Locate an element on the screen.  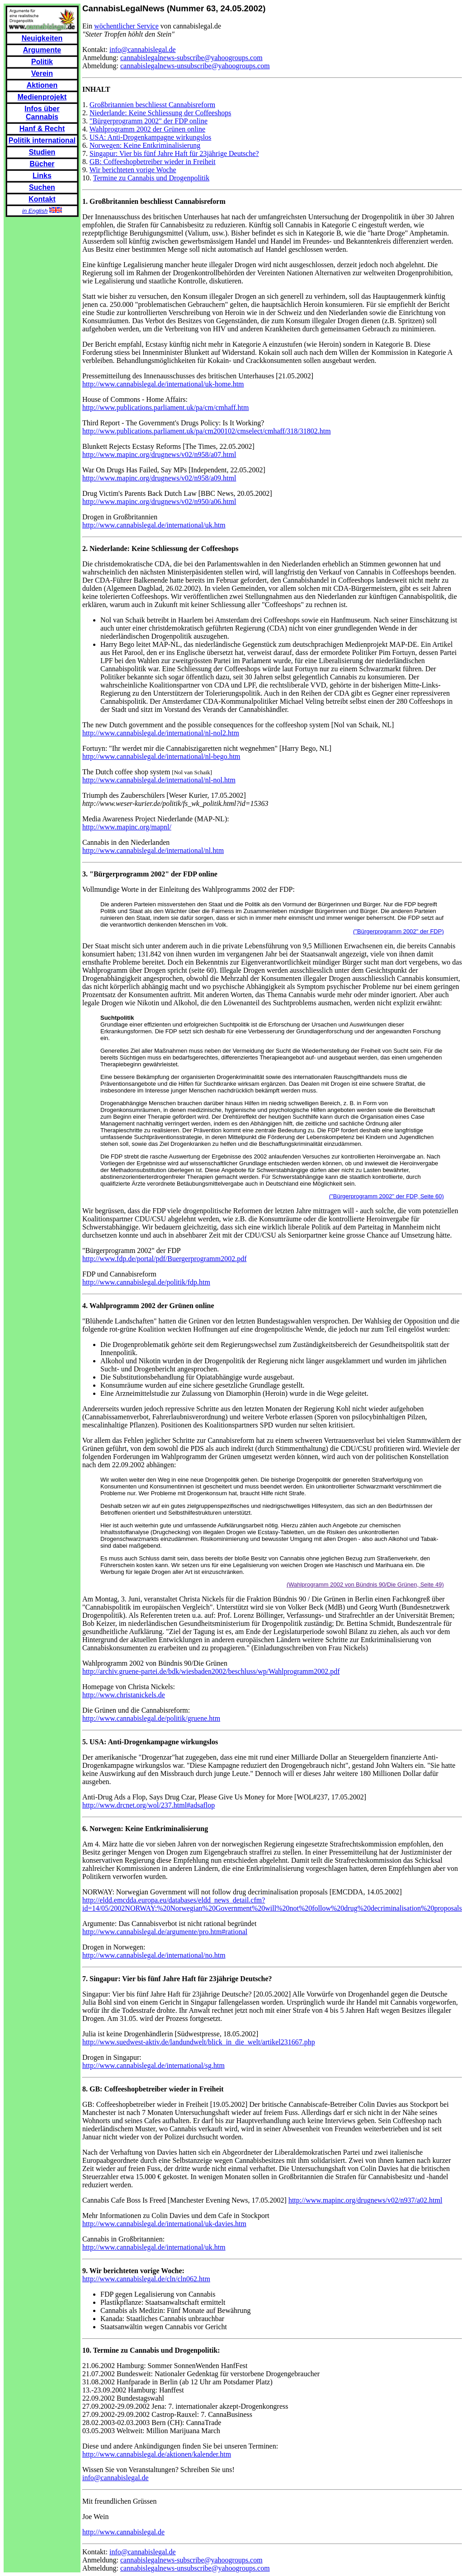
Aktionen is located at coordinates (42, 85).